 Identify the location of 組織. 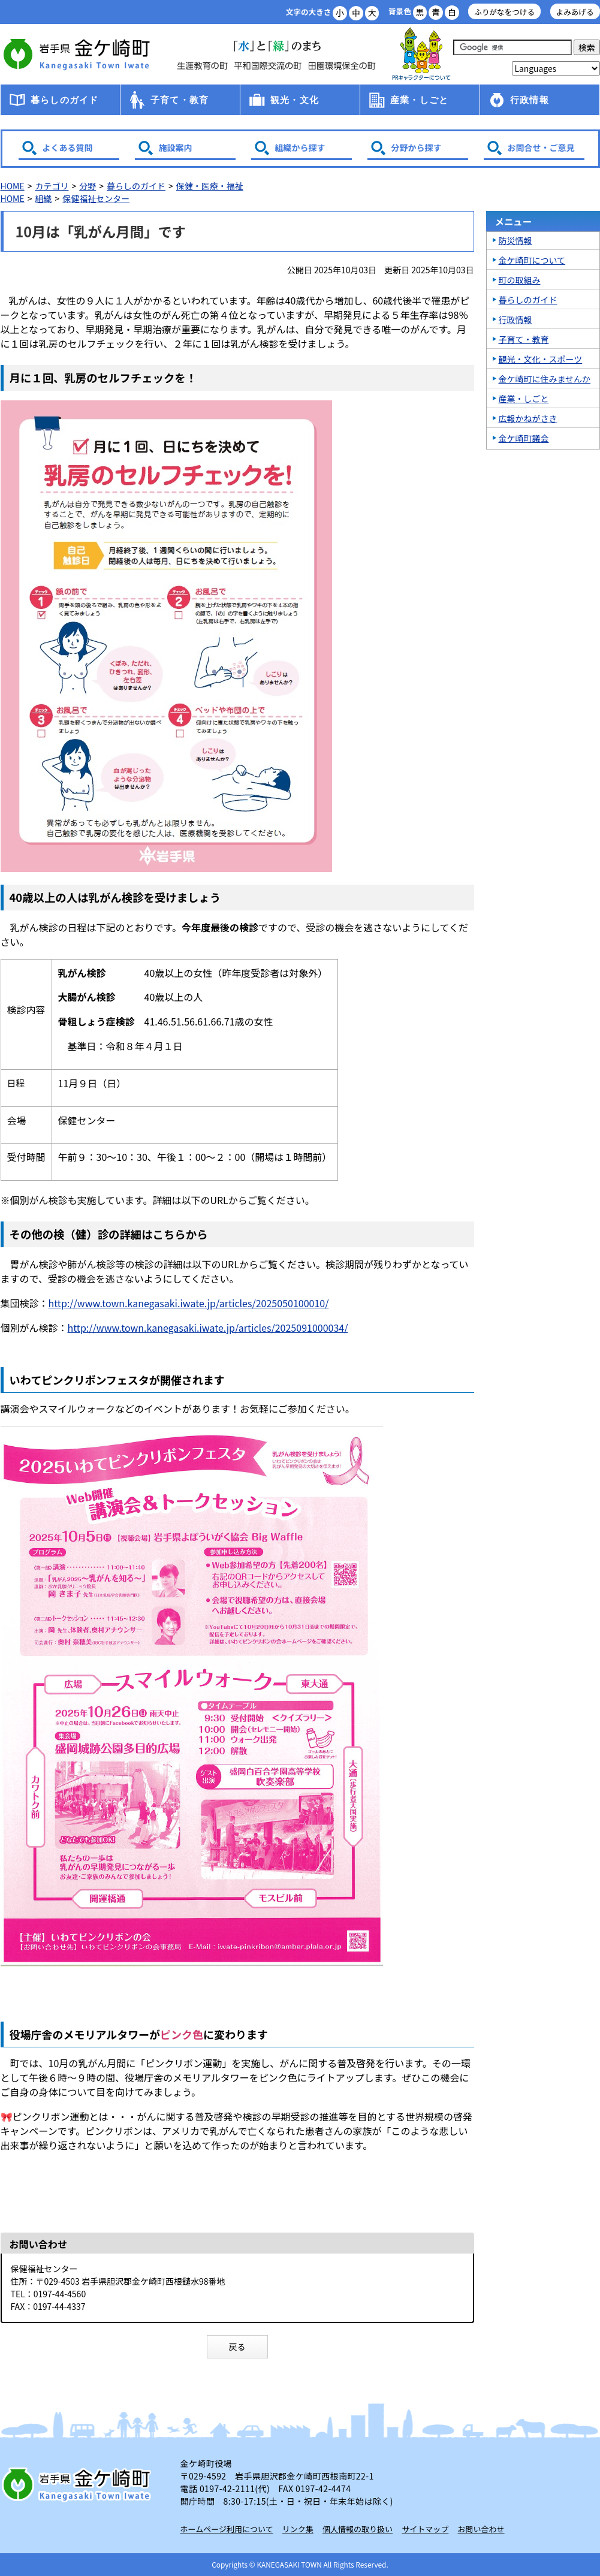
(43, 198).